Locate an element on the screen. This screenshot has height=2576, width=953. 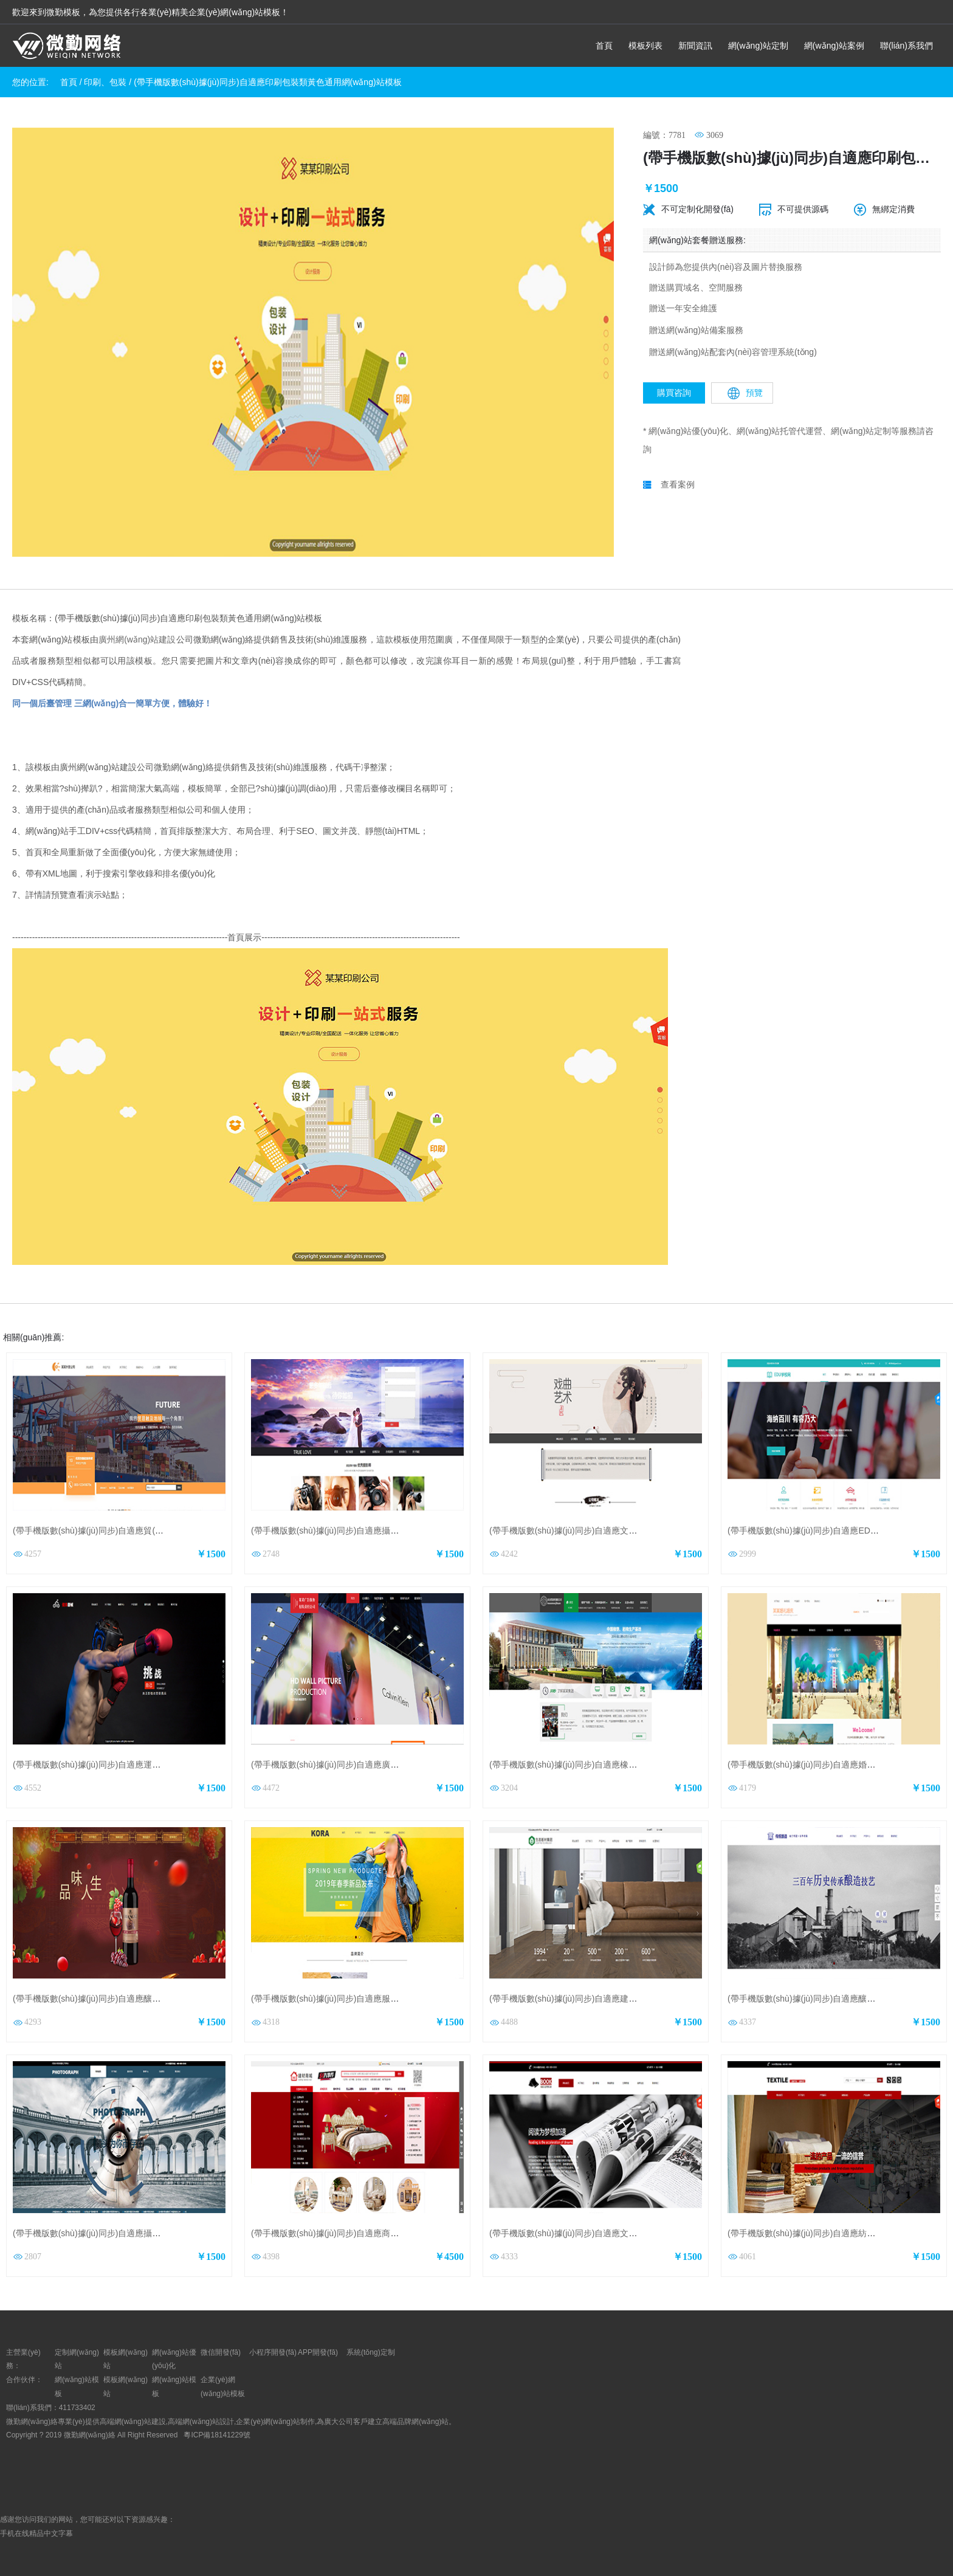
預覽 is located at coordinates (745, 393).